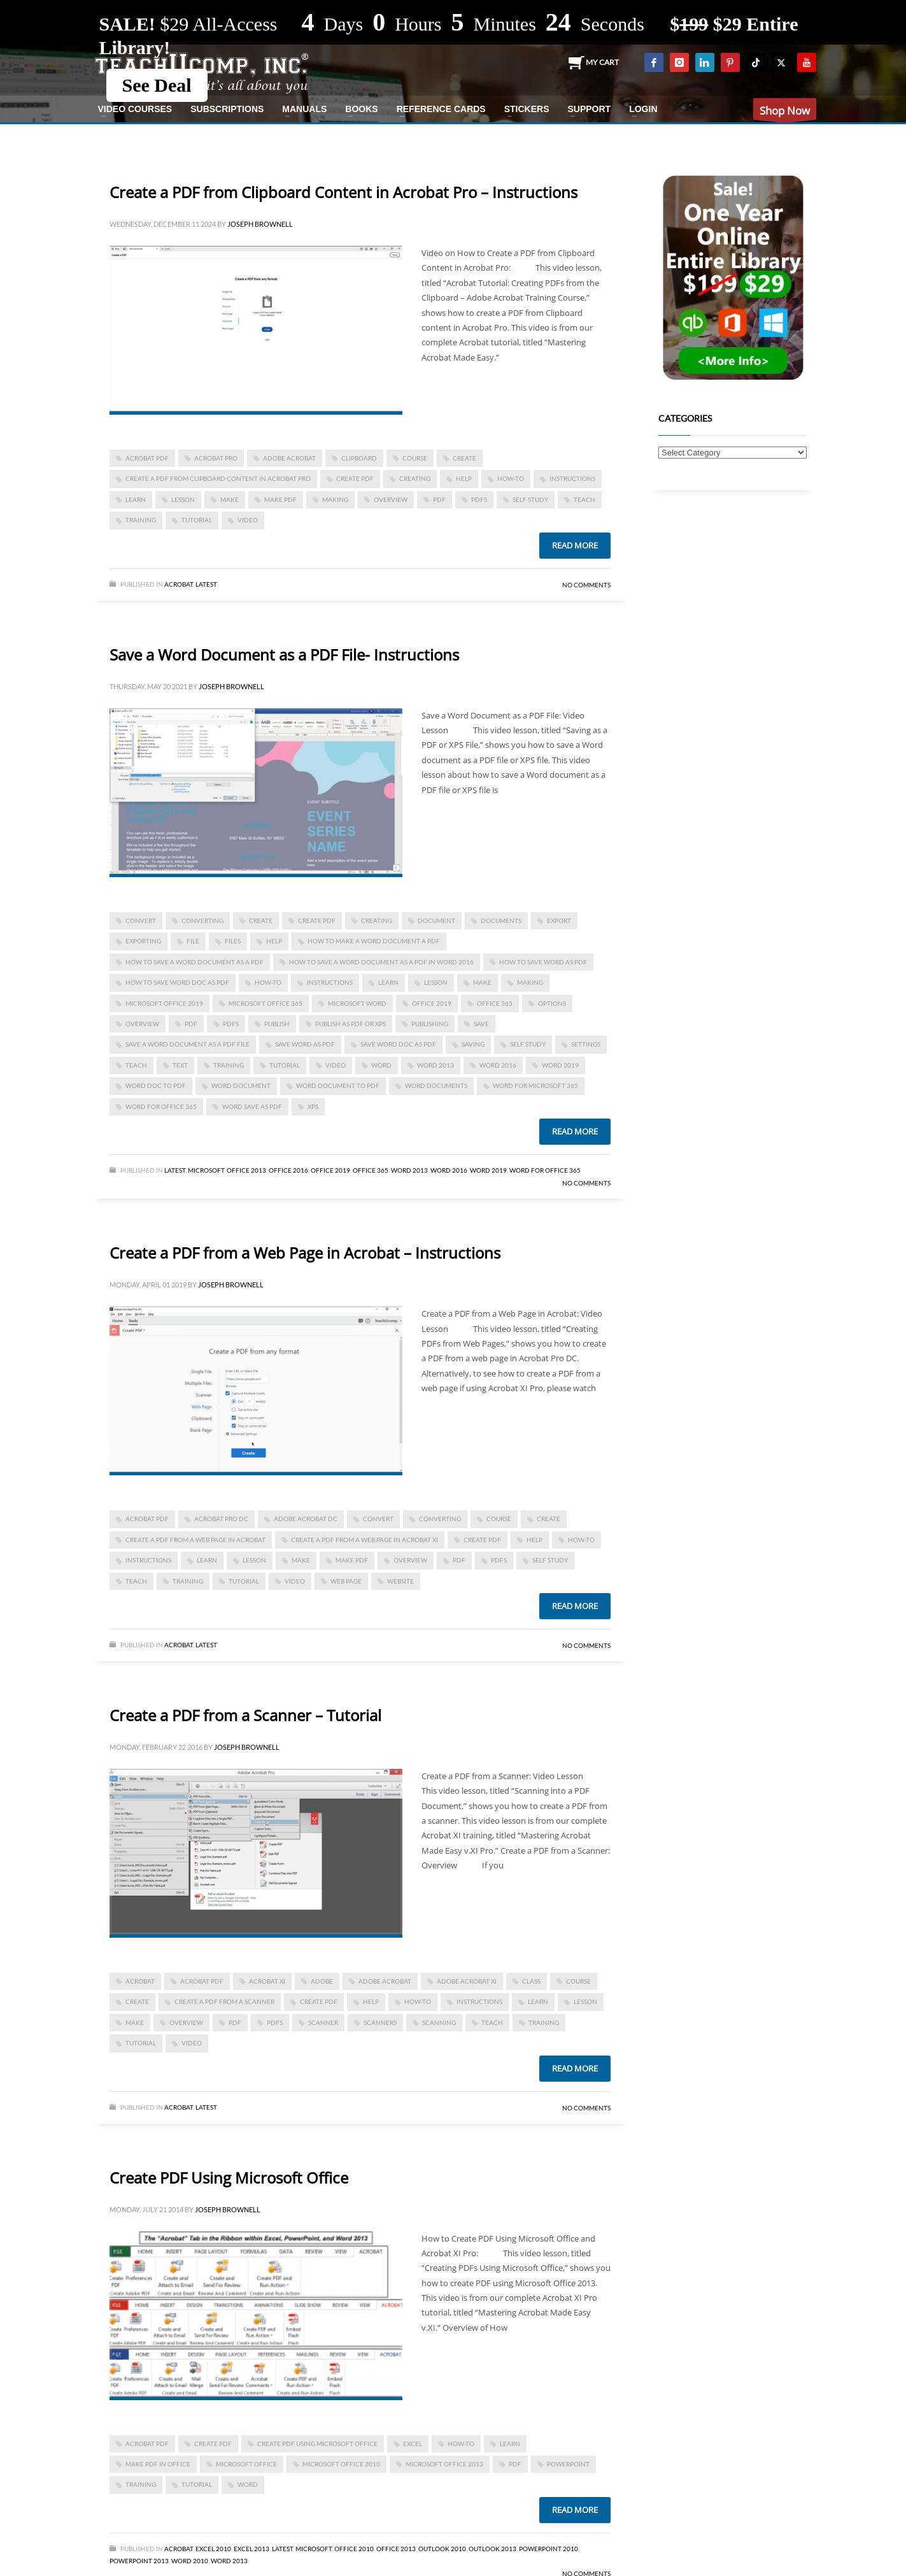 The width and height of the screenshot is (906, 2576). Describe the element at coordinates (341, 2464) in the screenshot. I see `Microsoft Office 2010` at that location.